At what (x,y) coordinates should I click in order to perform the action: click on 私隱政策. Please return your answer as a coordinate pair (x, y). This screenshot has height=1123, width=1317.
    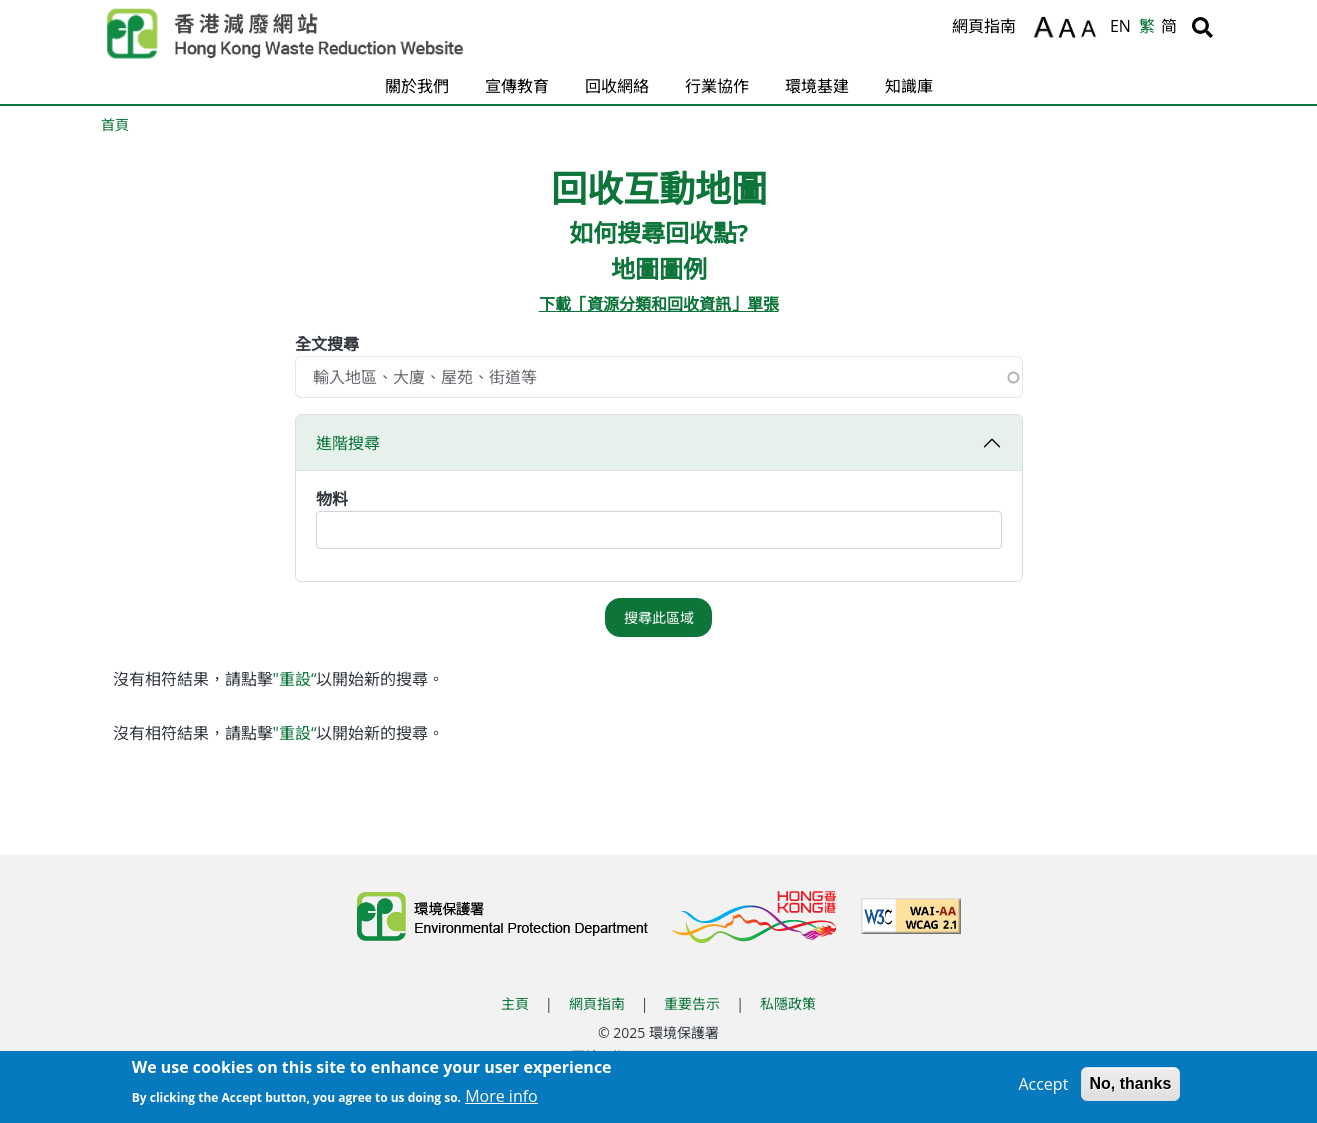
    Looking at the image, I should click on (788, 1003).